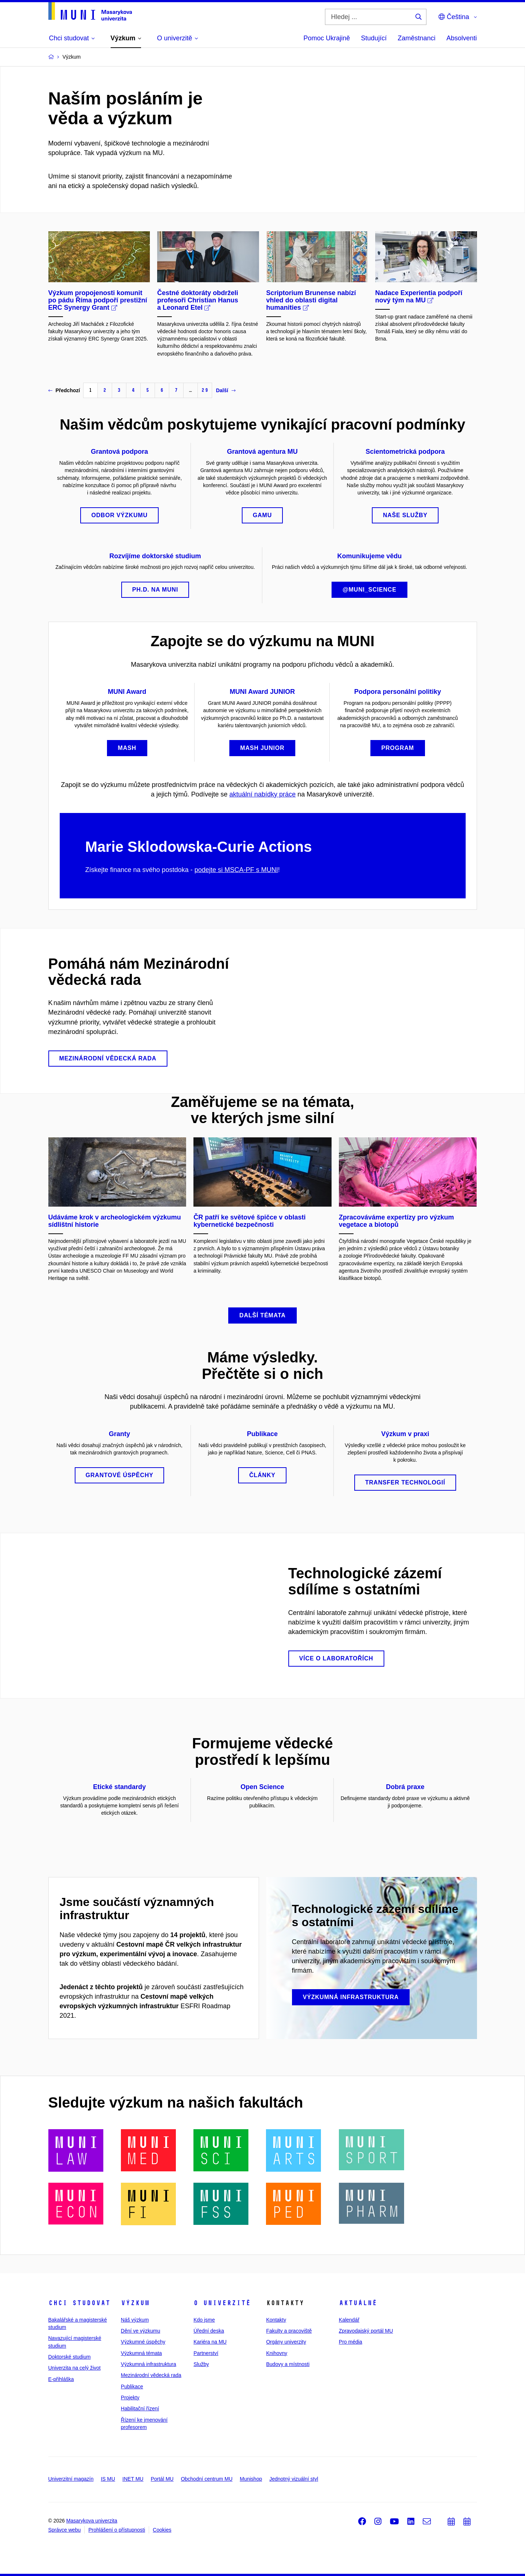 The height and width of the screenshot is (2576, 525). What do you see at coordinates (141, 2353) in the screenshot?
I see `Výzkumná témata` at bounding box center [141, 2353].